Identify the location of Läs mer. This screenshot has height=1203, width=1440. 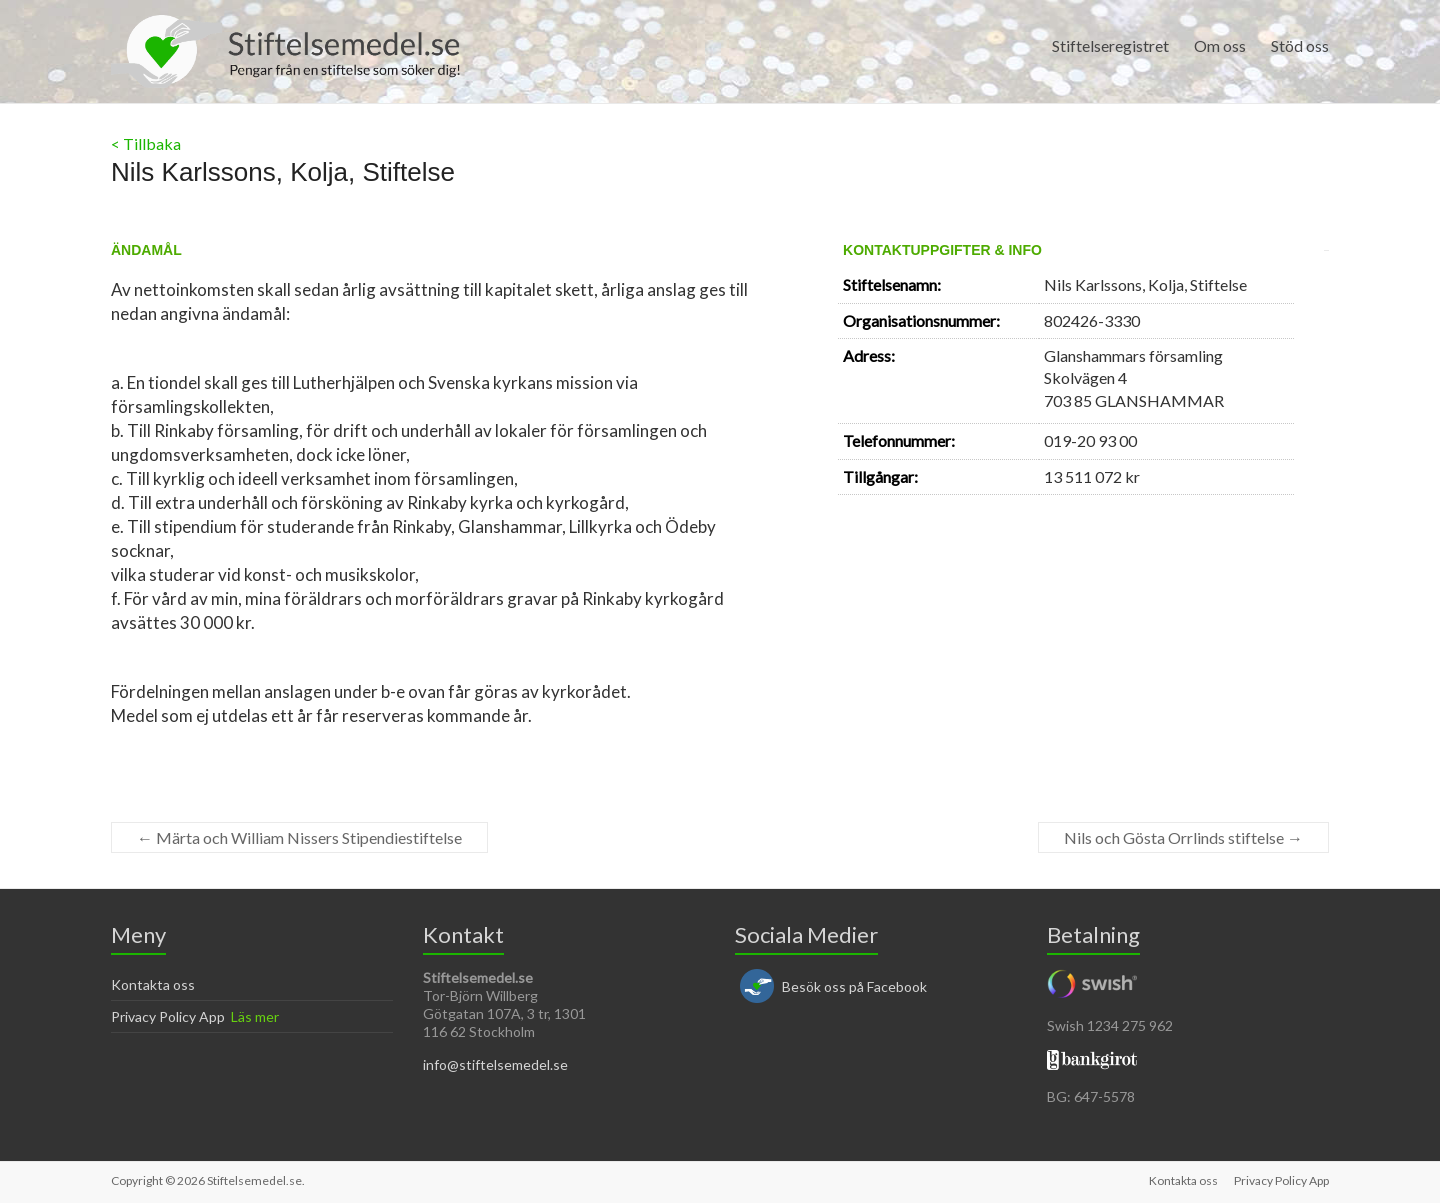
(255, 1016).